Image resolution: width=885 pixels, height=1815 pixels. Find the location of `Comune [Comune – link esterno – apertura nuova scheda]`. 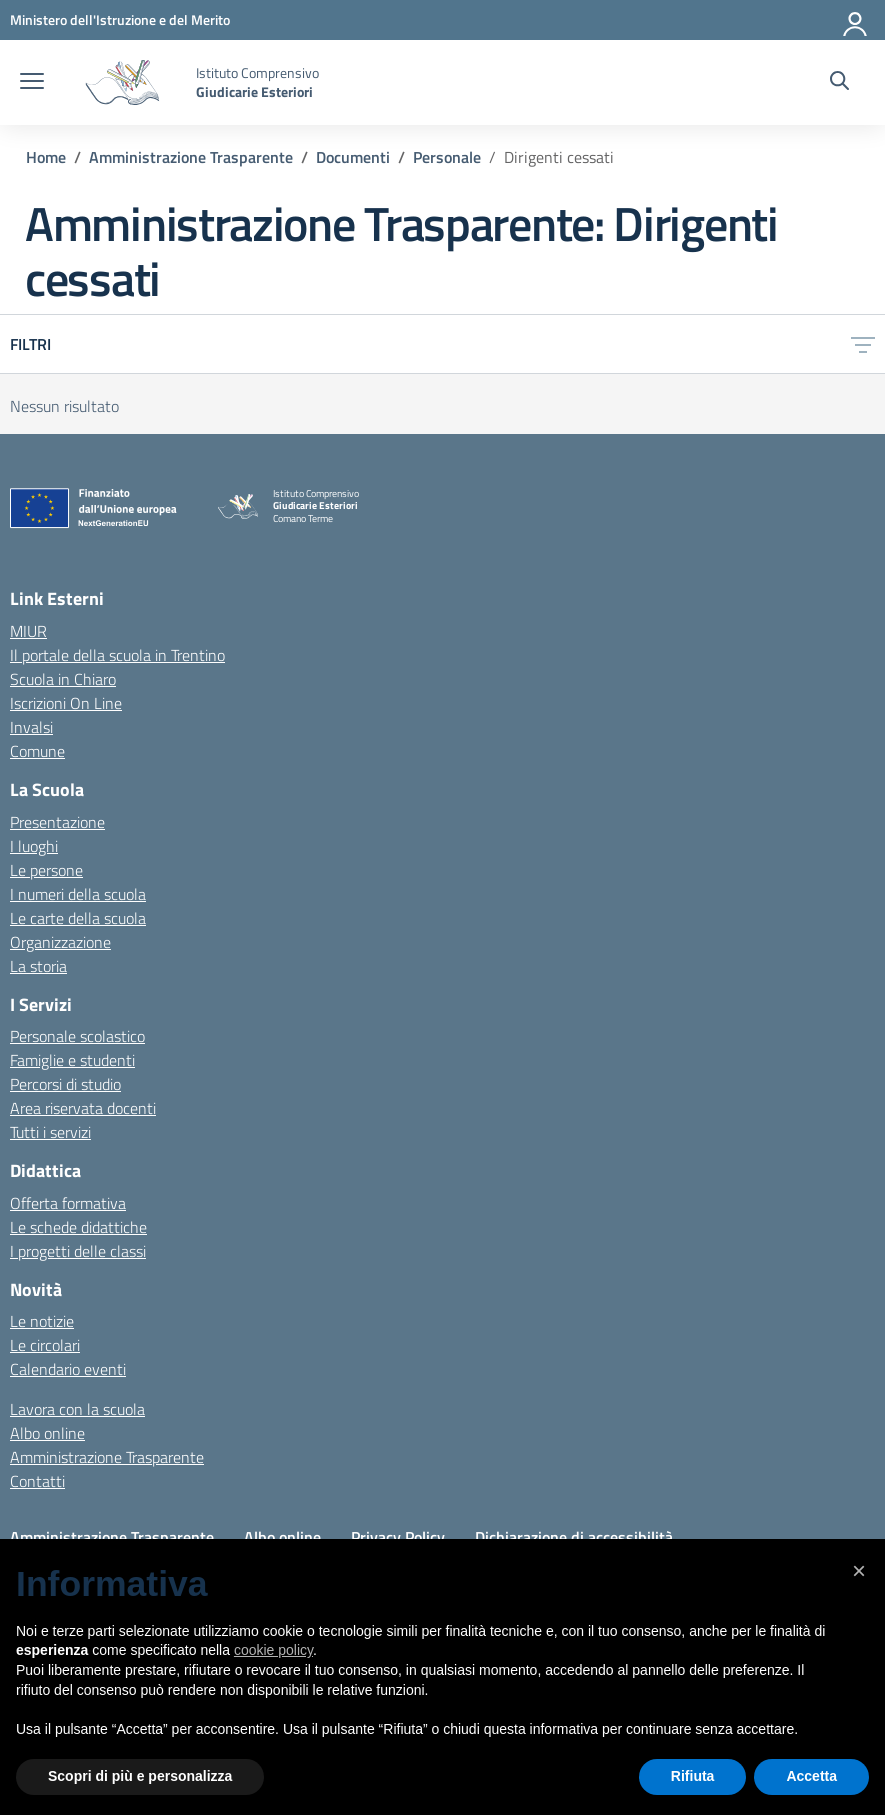

Comune [Comune – link esterno – apertura nuova scheda] is located at coordinates (37, 751).